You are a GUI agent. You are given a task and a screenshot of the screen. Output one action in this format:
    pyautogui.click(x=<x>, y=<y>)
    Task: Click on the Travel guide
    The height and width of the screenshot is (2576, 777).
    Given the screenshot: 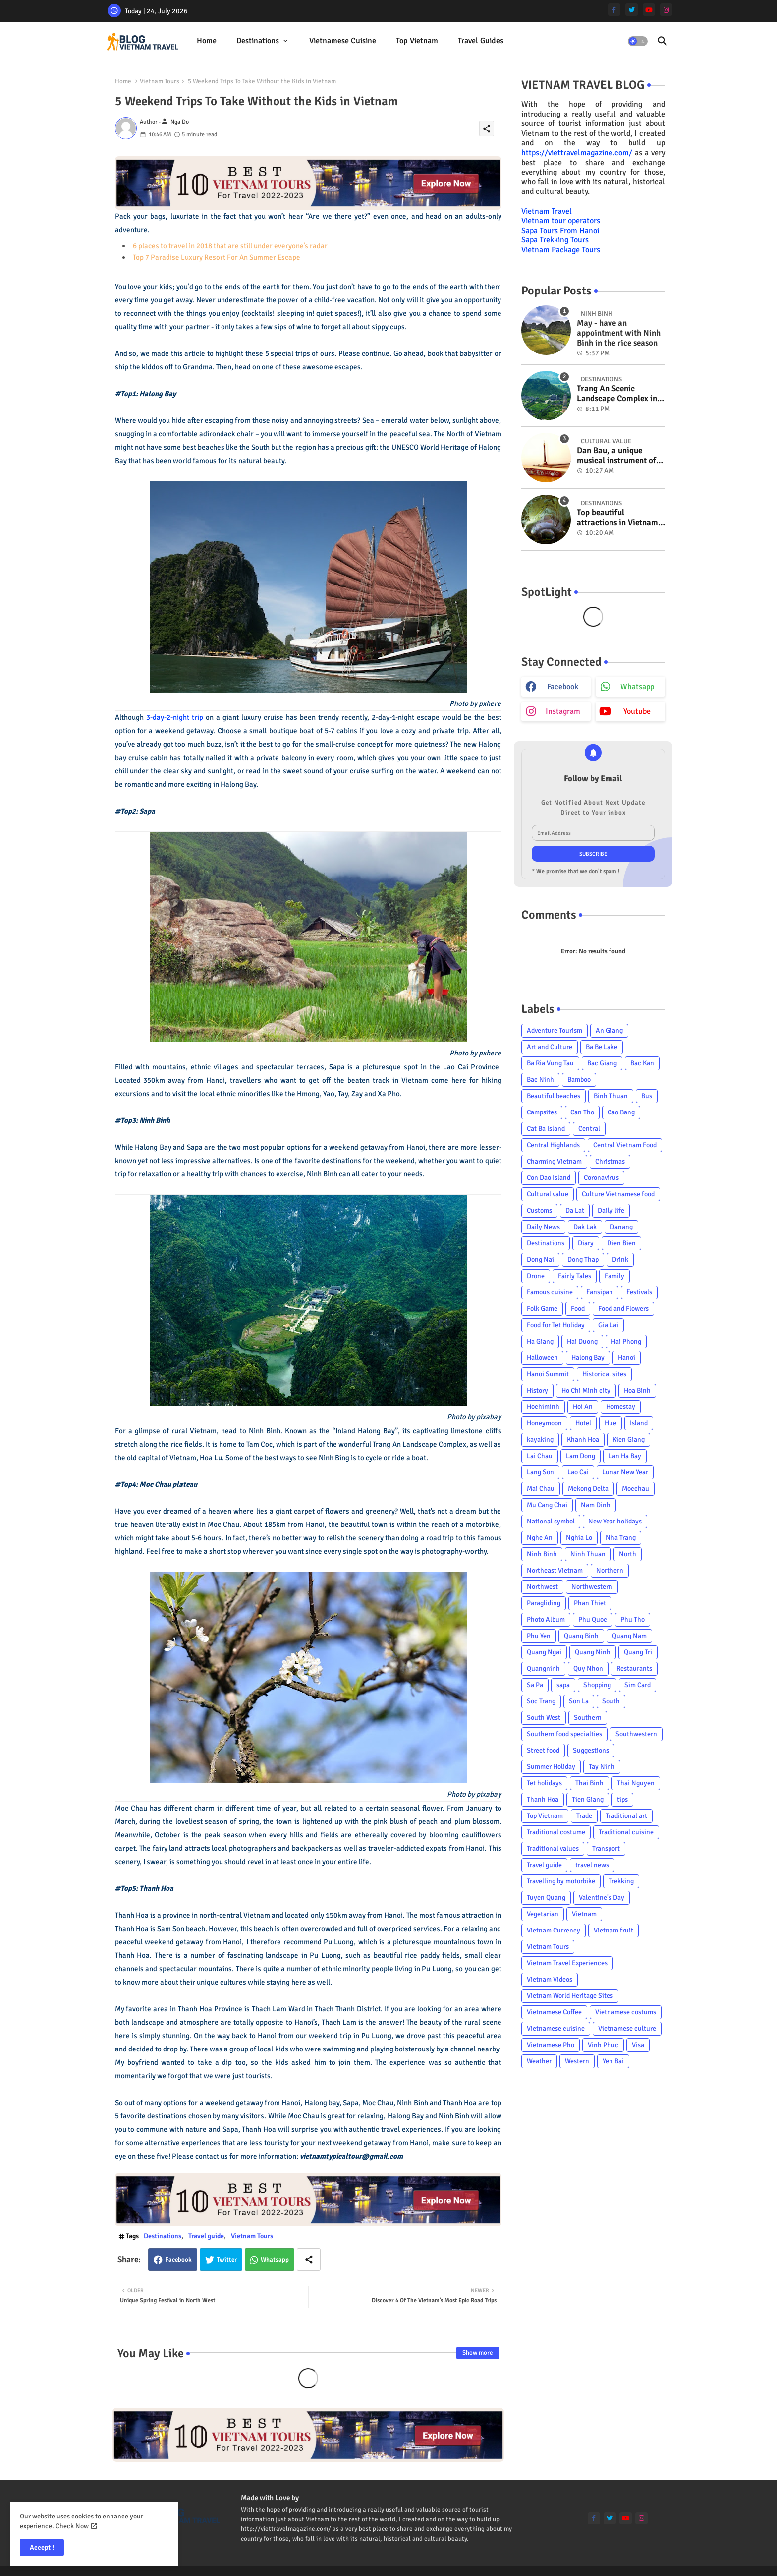 What is the action you would take?
    pyautogui.click(x=206, y=2236)
    